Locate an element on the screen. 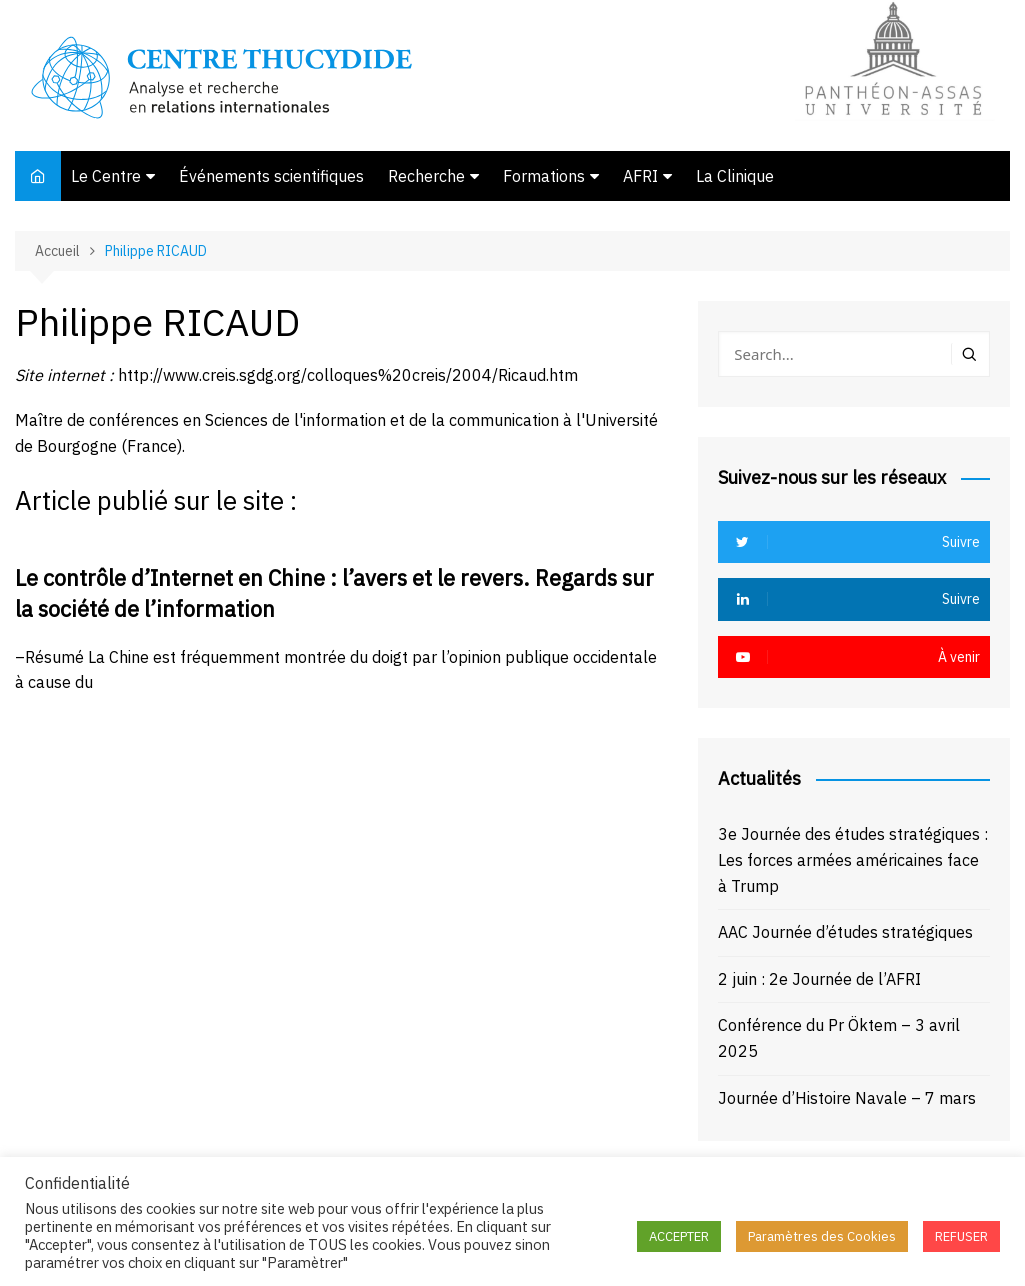 The height and width of the screenshot is (1286, 1025). 2 juin : 2e Journée de l’AFRI is located at coordinates (819, 979).